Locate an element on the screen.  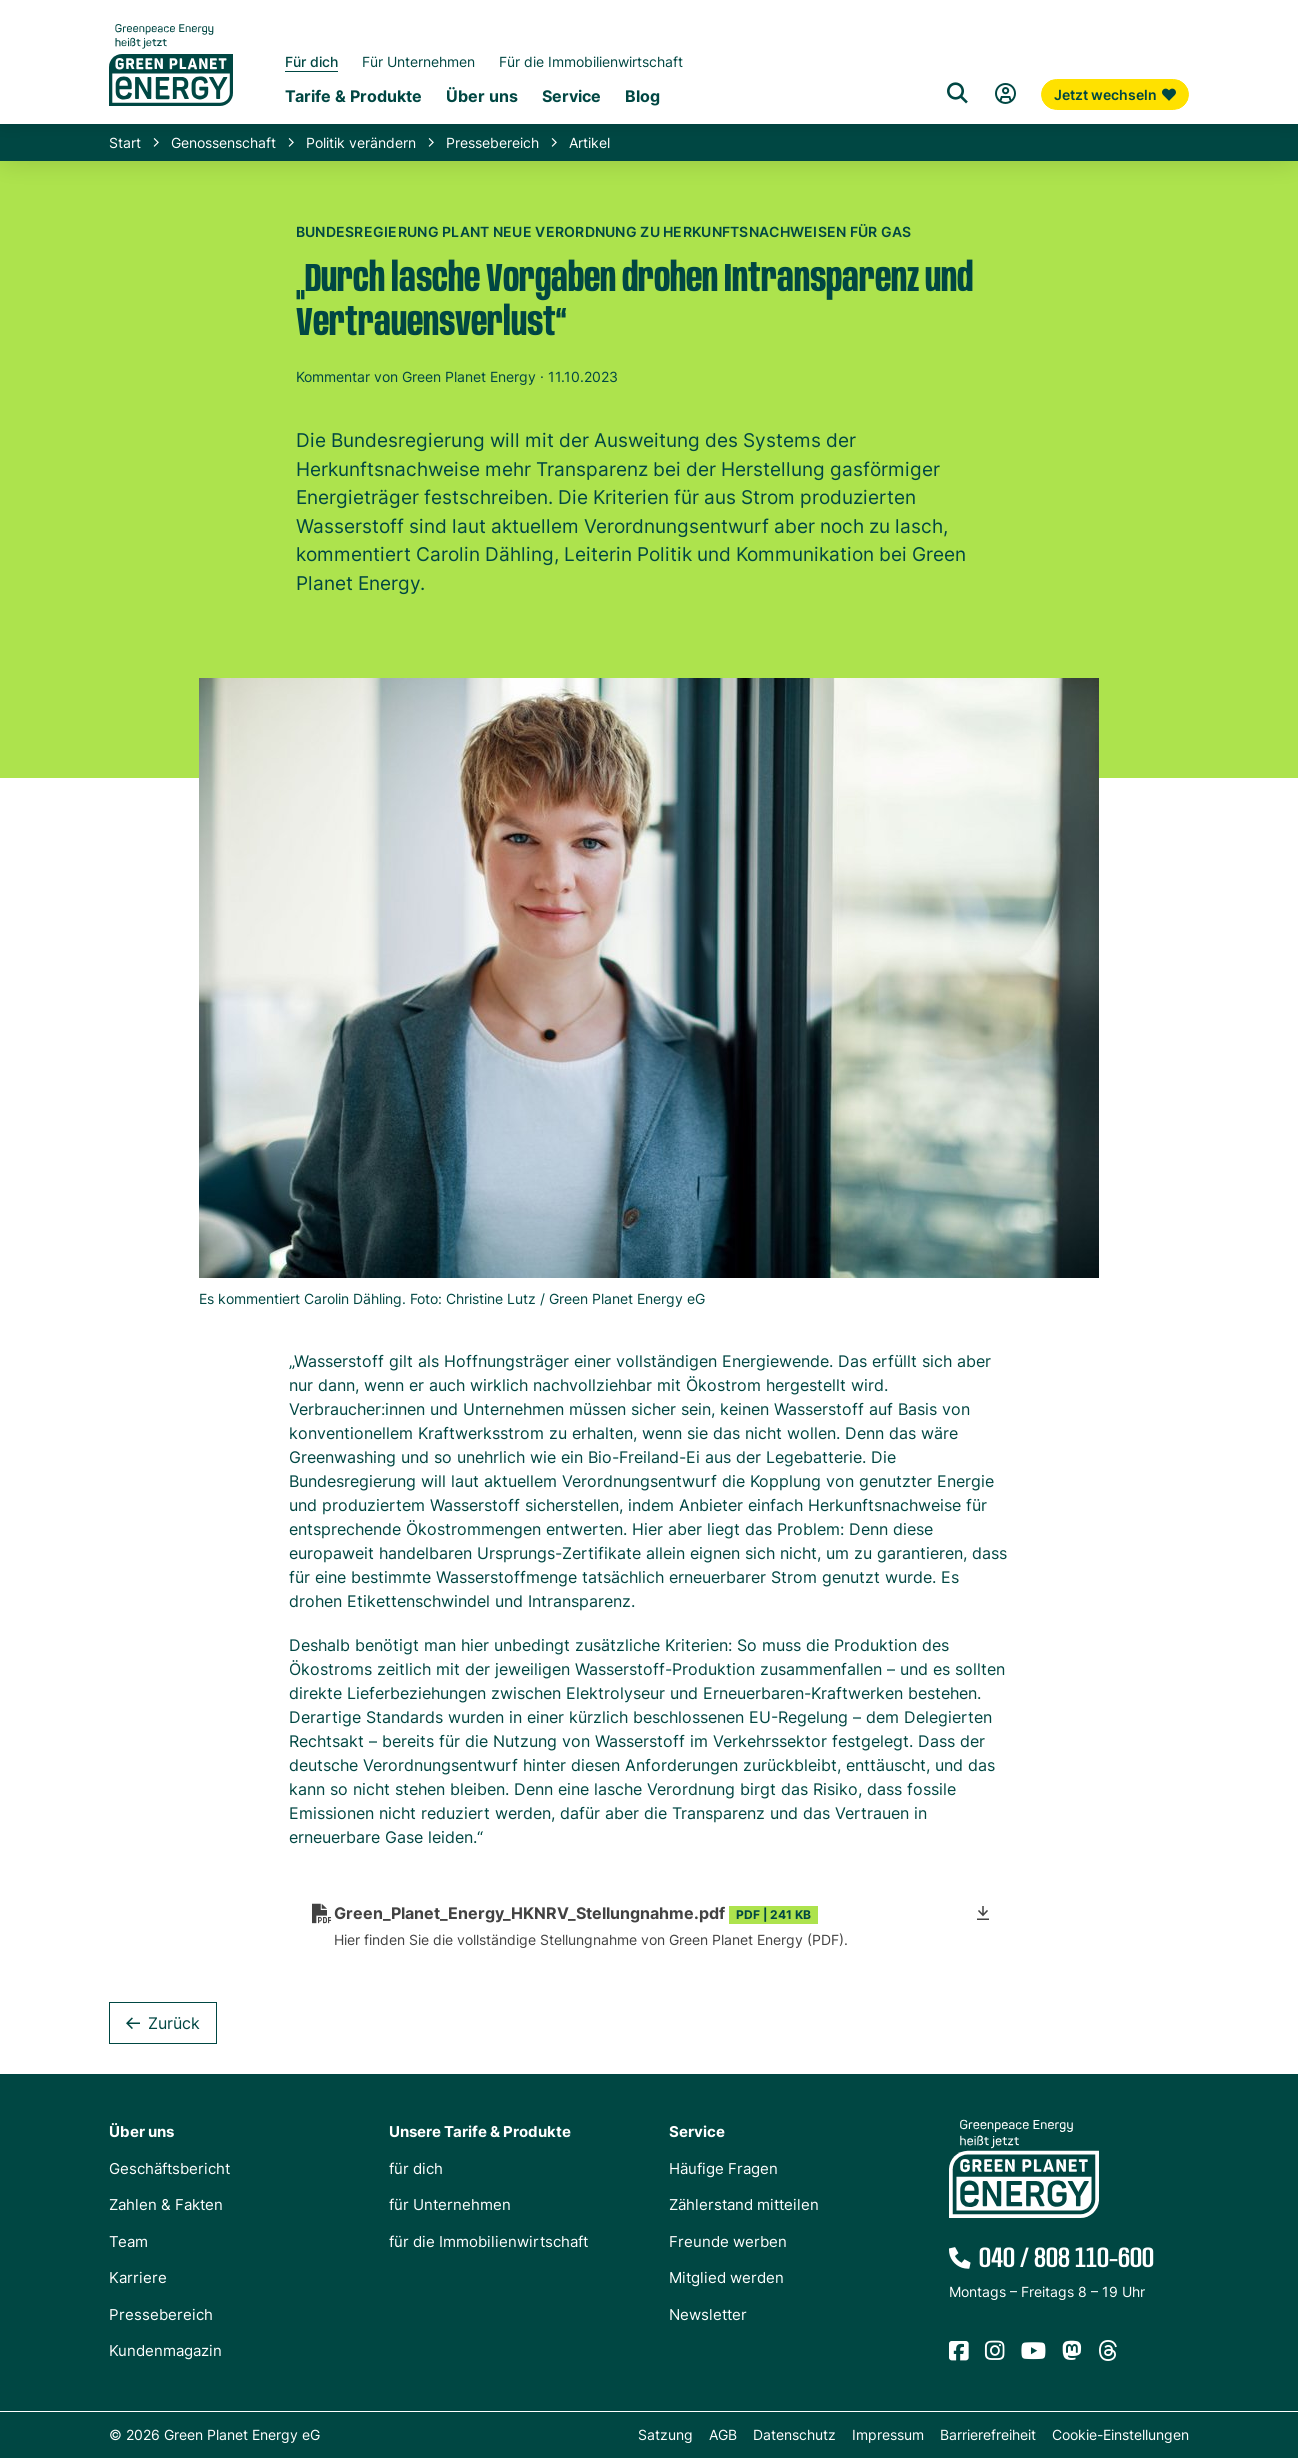
Politik verändern is located at coordinates (361, 142).